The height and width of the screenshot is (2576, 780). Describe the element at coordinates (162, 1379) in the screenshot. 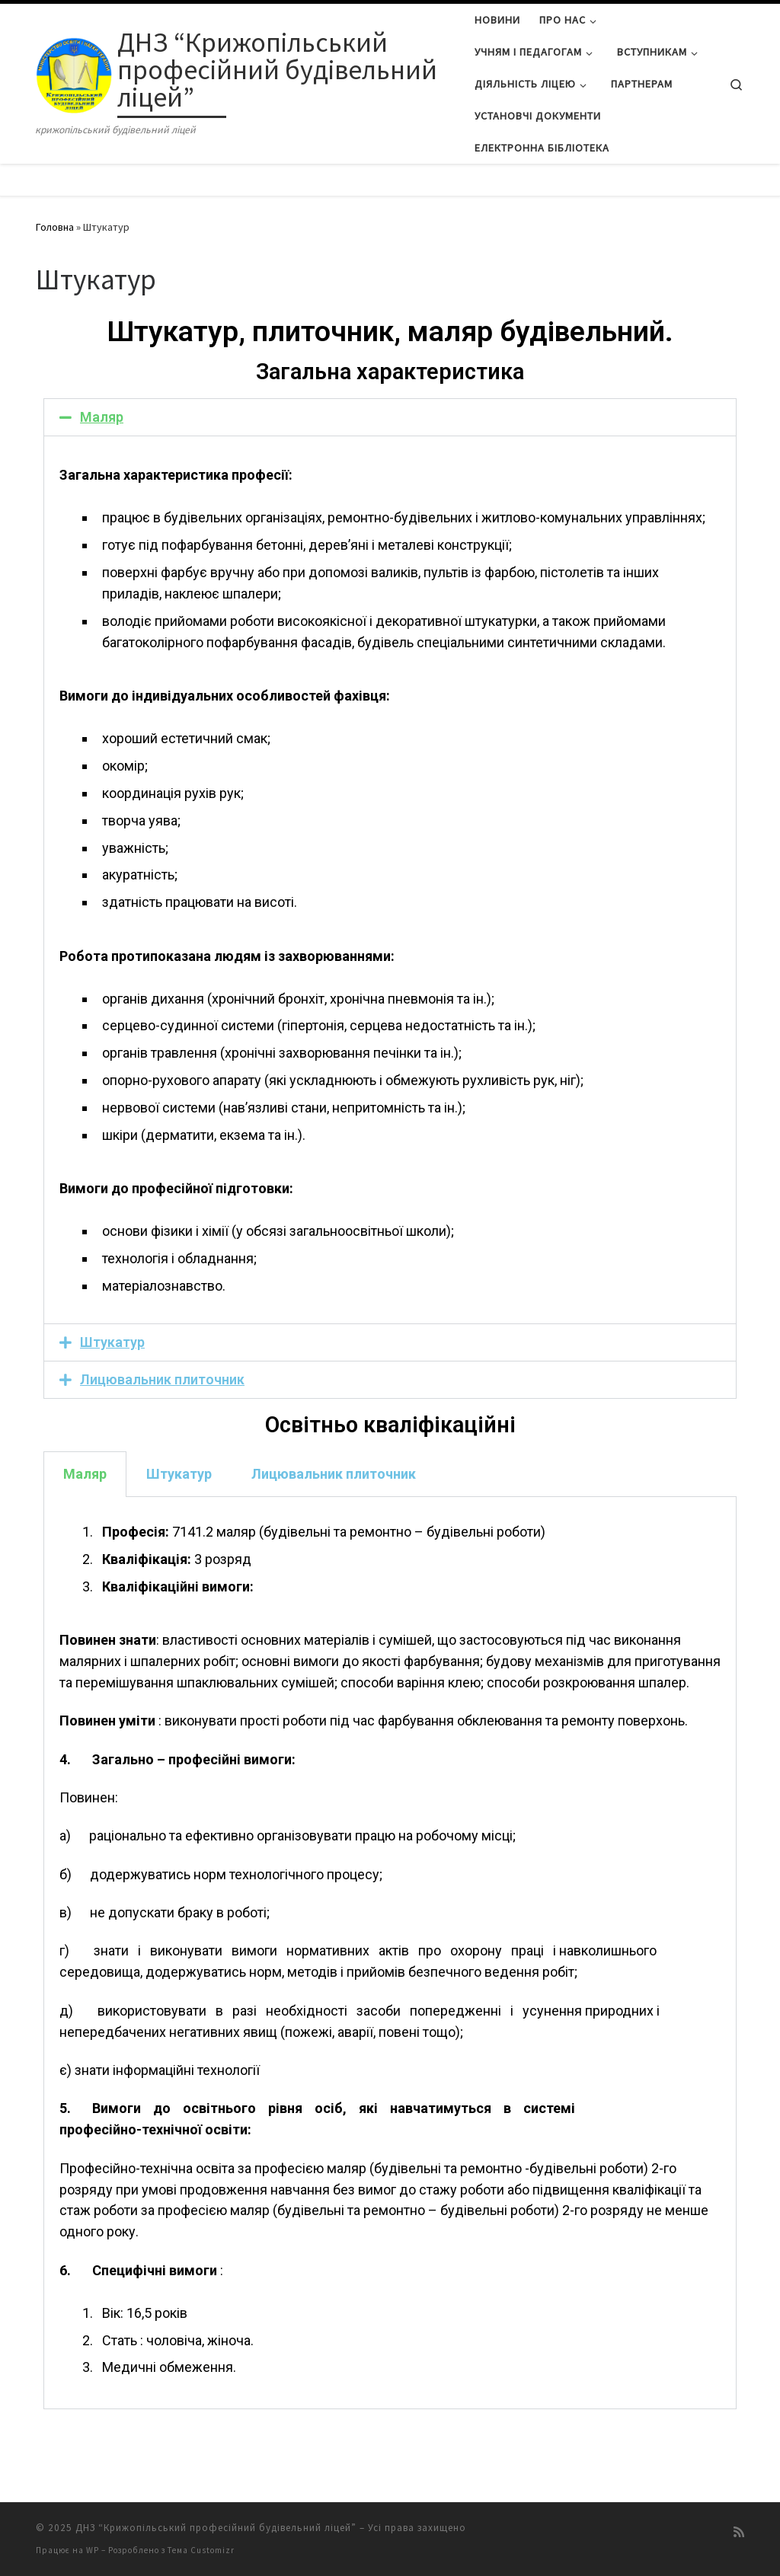

I see `Лицювальник плиточник` at that location.